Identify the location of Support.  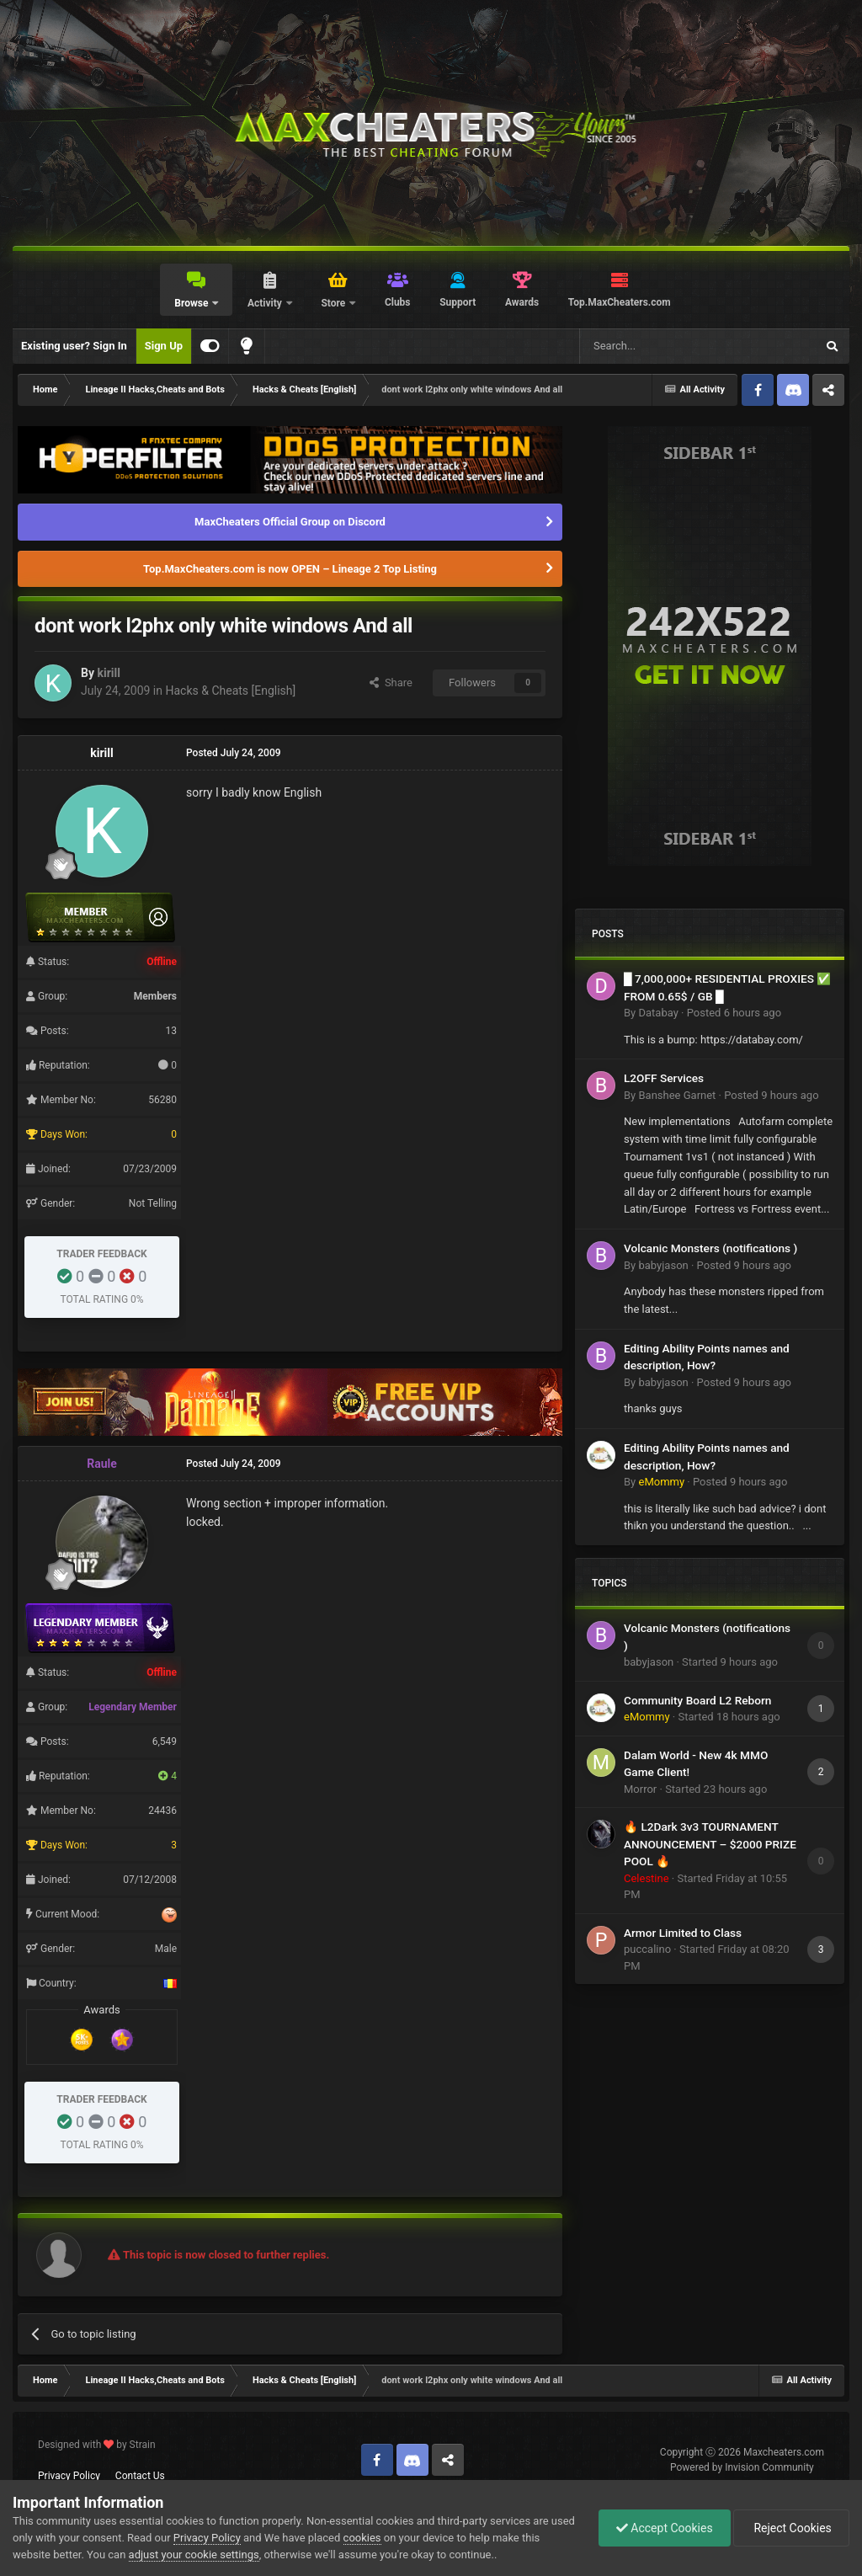
(457, 302).